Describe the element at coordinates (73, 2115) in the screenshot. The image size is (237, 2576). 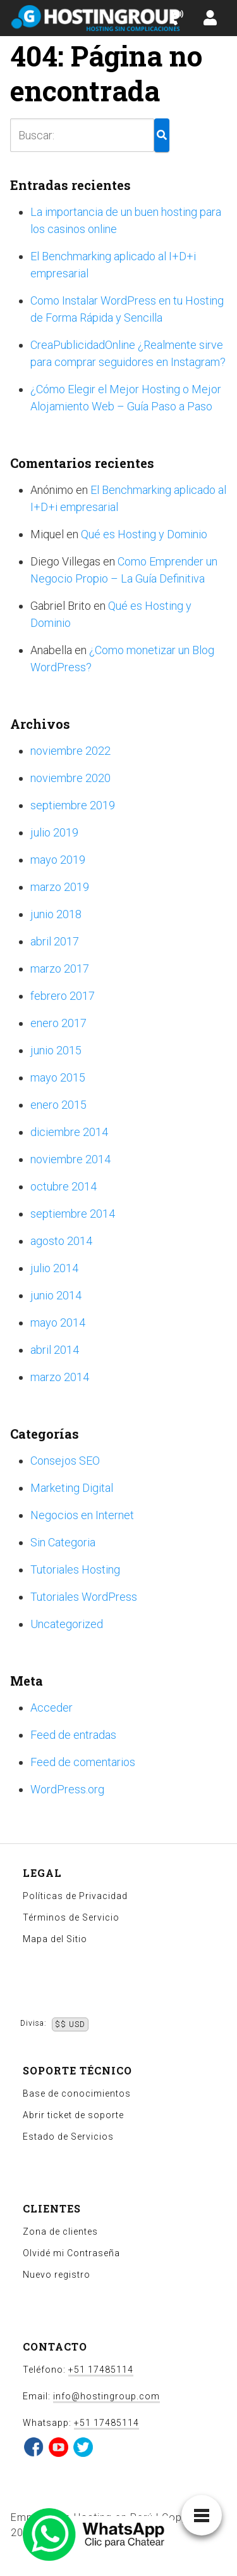
I see `Abrir ticket de soporte` at that location.